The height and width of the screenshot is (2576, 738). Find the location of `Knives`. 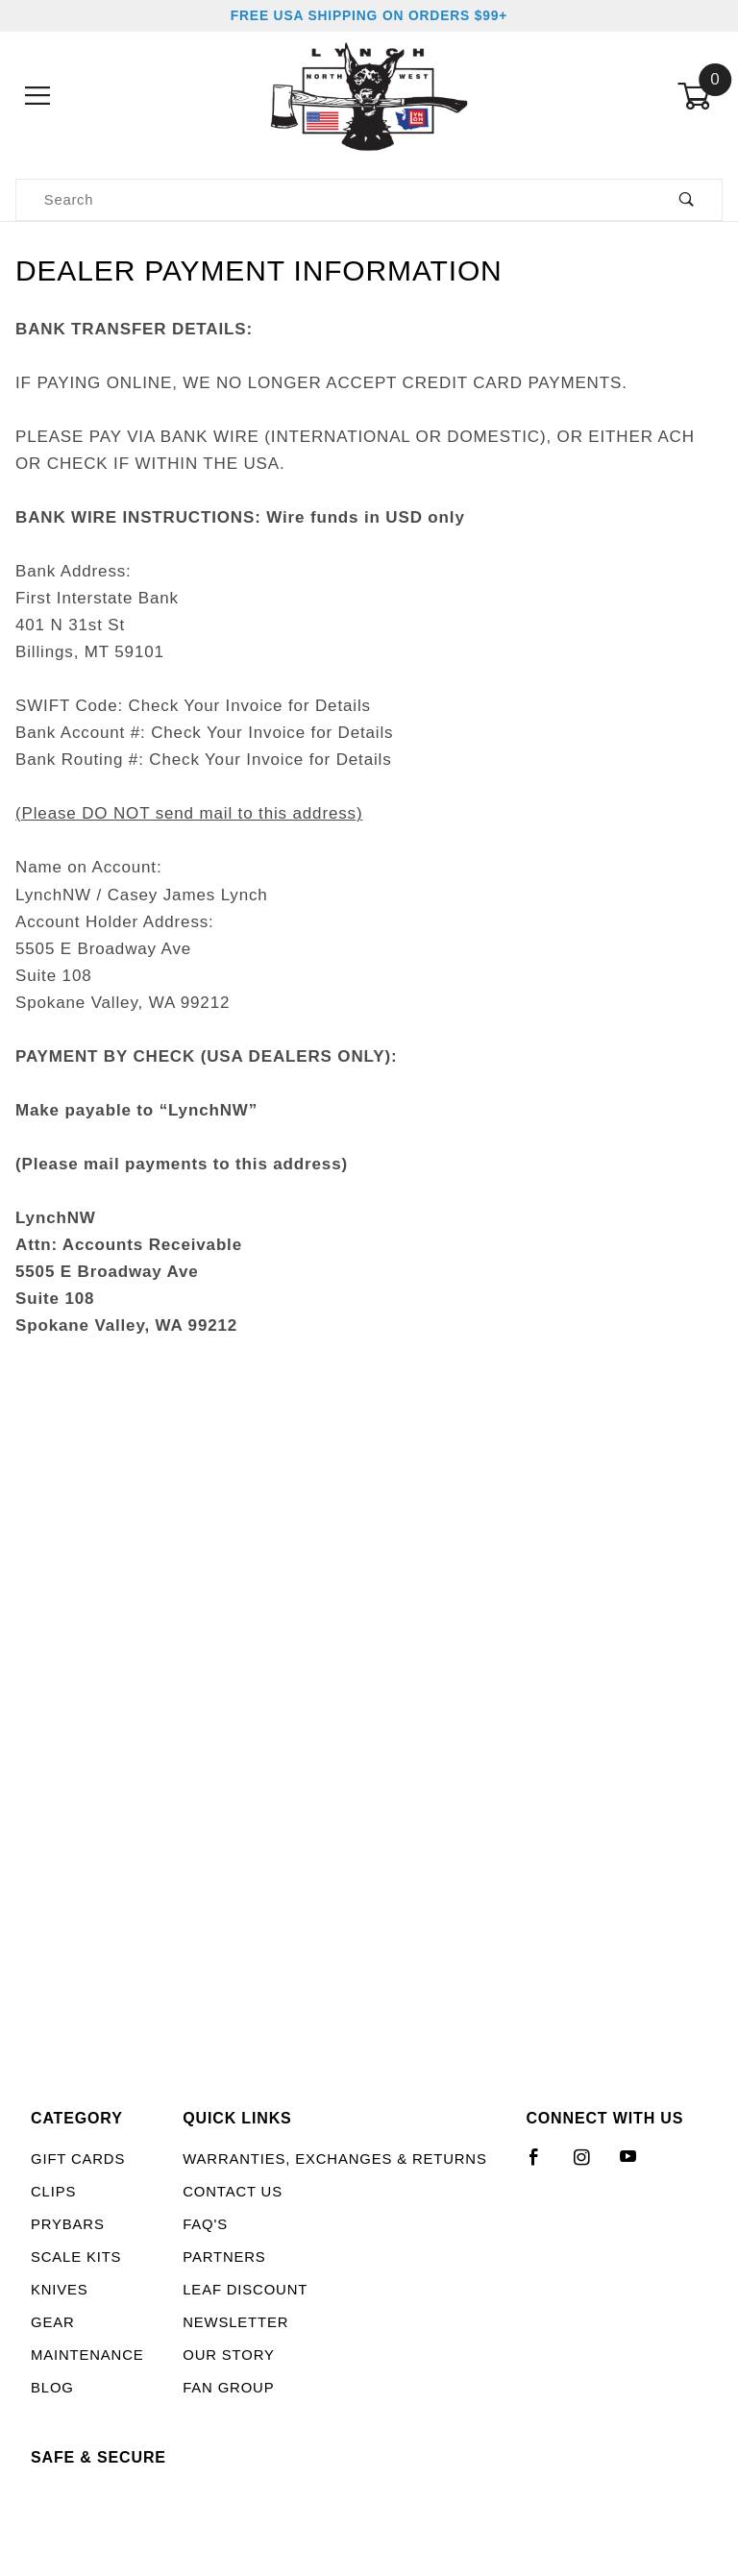

Knives is located at coordinates (59, 2289).